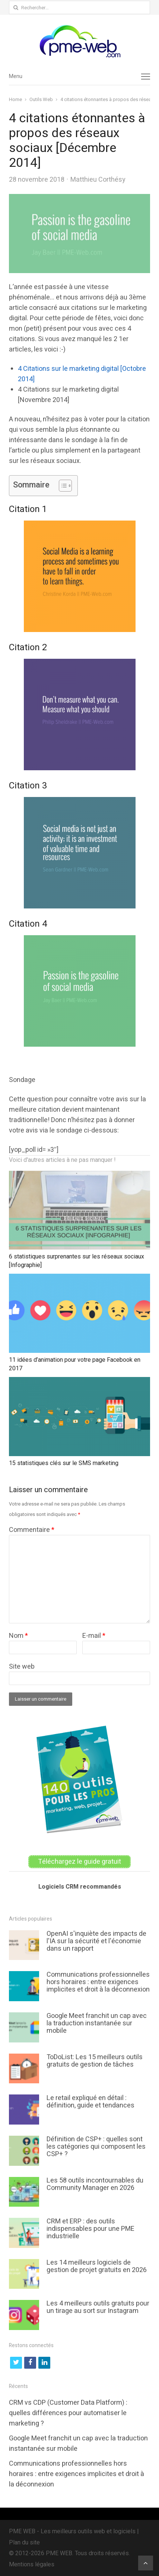 This screenshot has height=2576, width=159. What do you see at coordinates (22, 1667) in the screenshot?
I see `Site web` at bounding box center [22, 1667].